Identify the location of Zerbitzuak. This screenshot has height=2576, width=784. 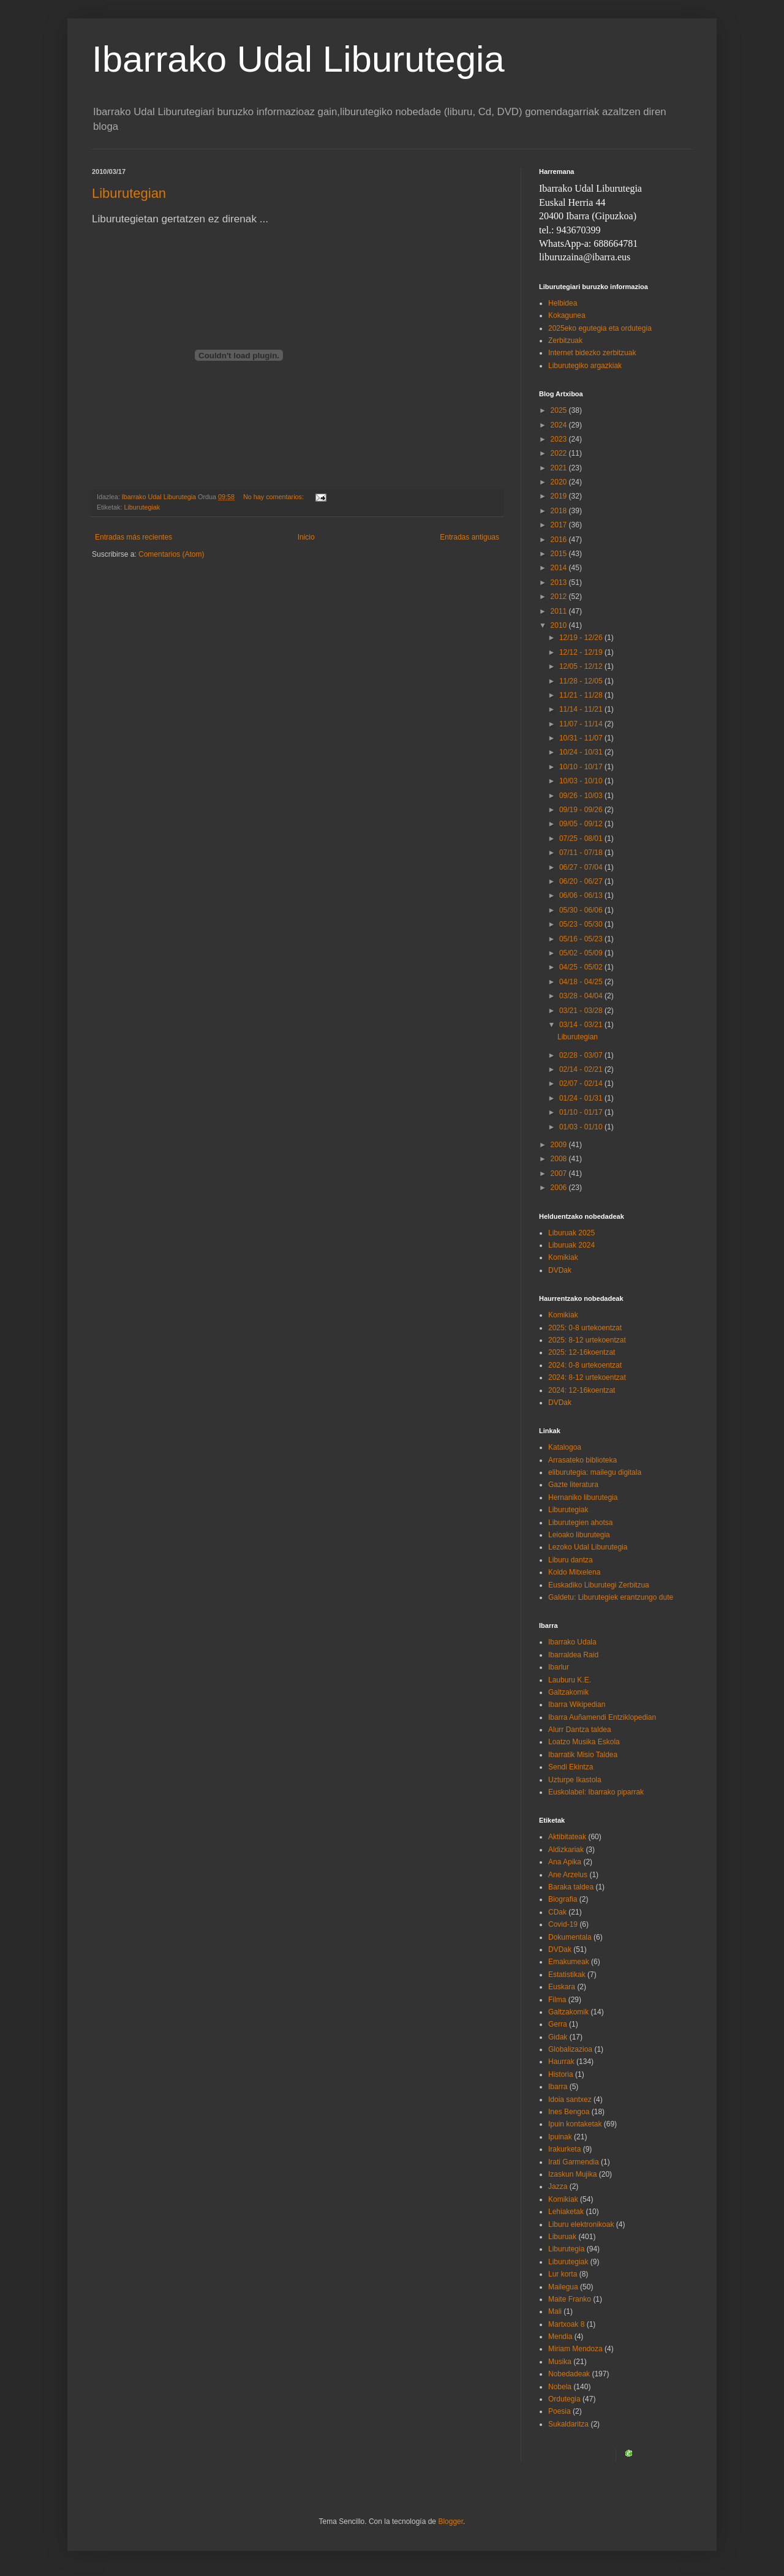
(565, 340).